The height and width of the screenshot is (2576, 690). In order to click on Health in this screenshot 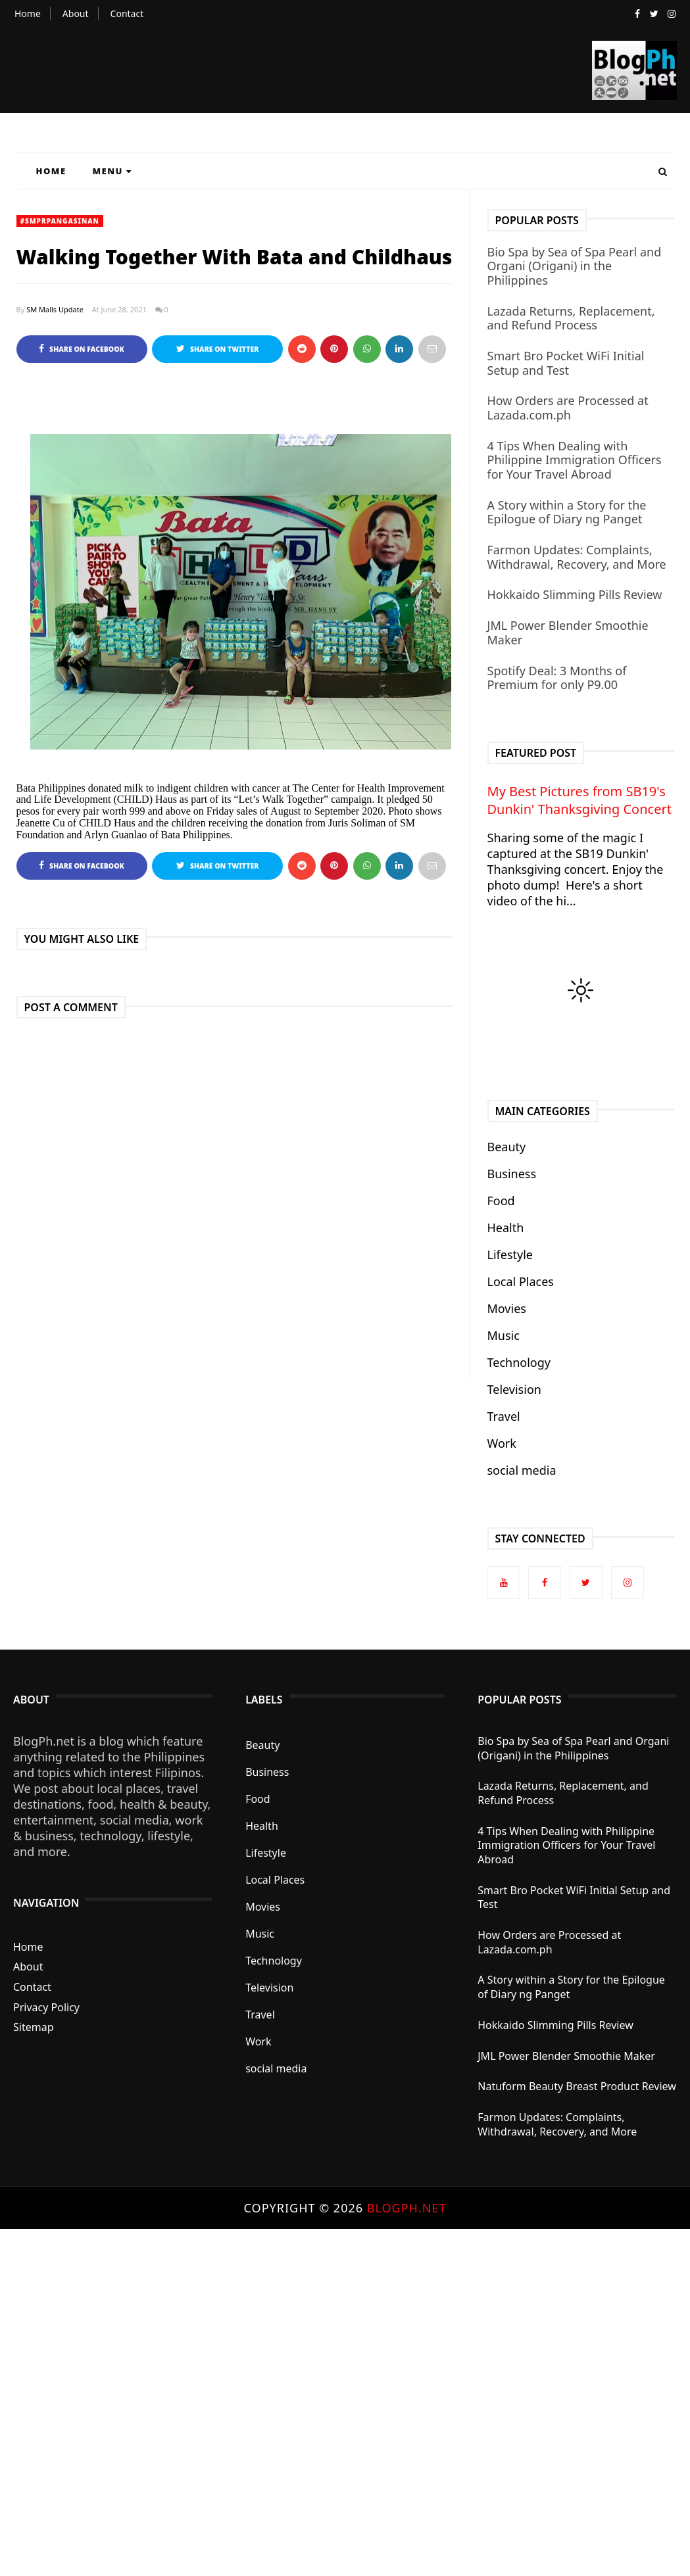, I will do `click(505, 1227)`.